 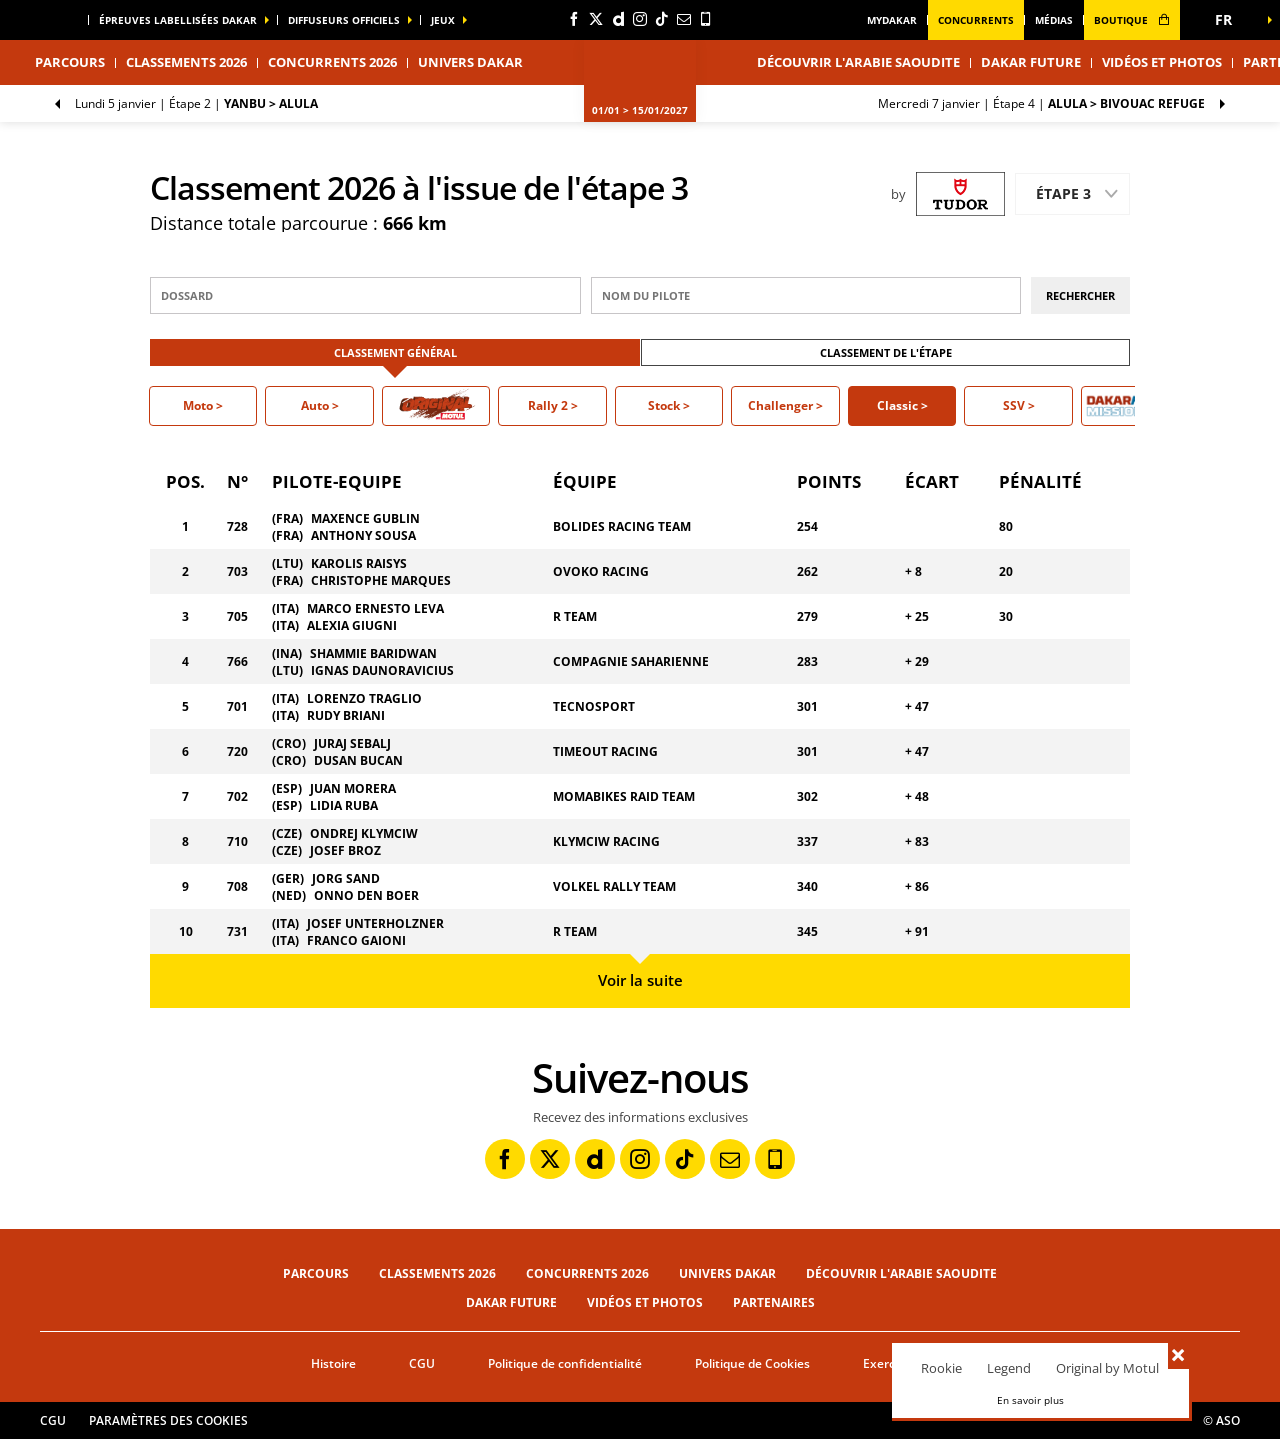 What do you see at coordinates (858, 62) in the screenshot?
I see `Découvrir l'Arabie Saoudite` at bounding box center [858, 62].